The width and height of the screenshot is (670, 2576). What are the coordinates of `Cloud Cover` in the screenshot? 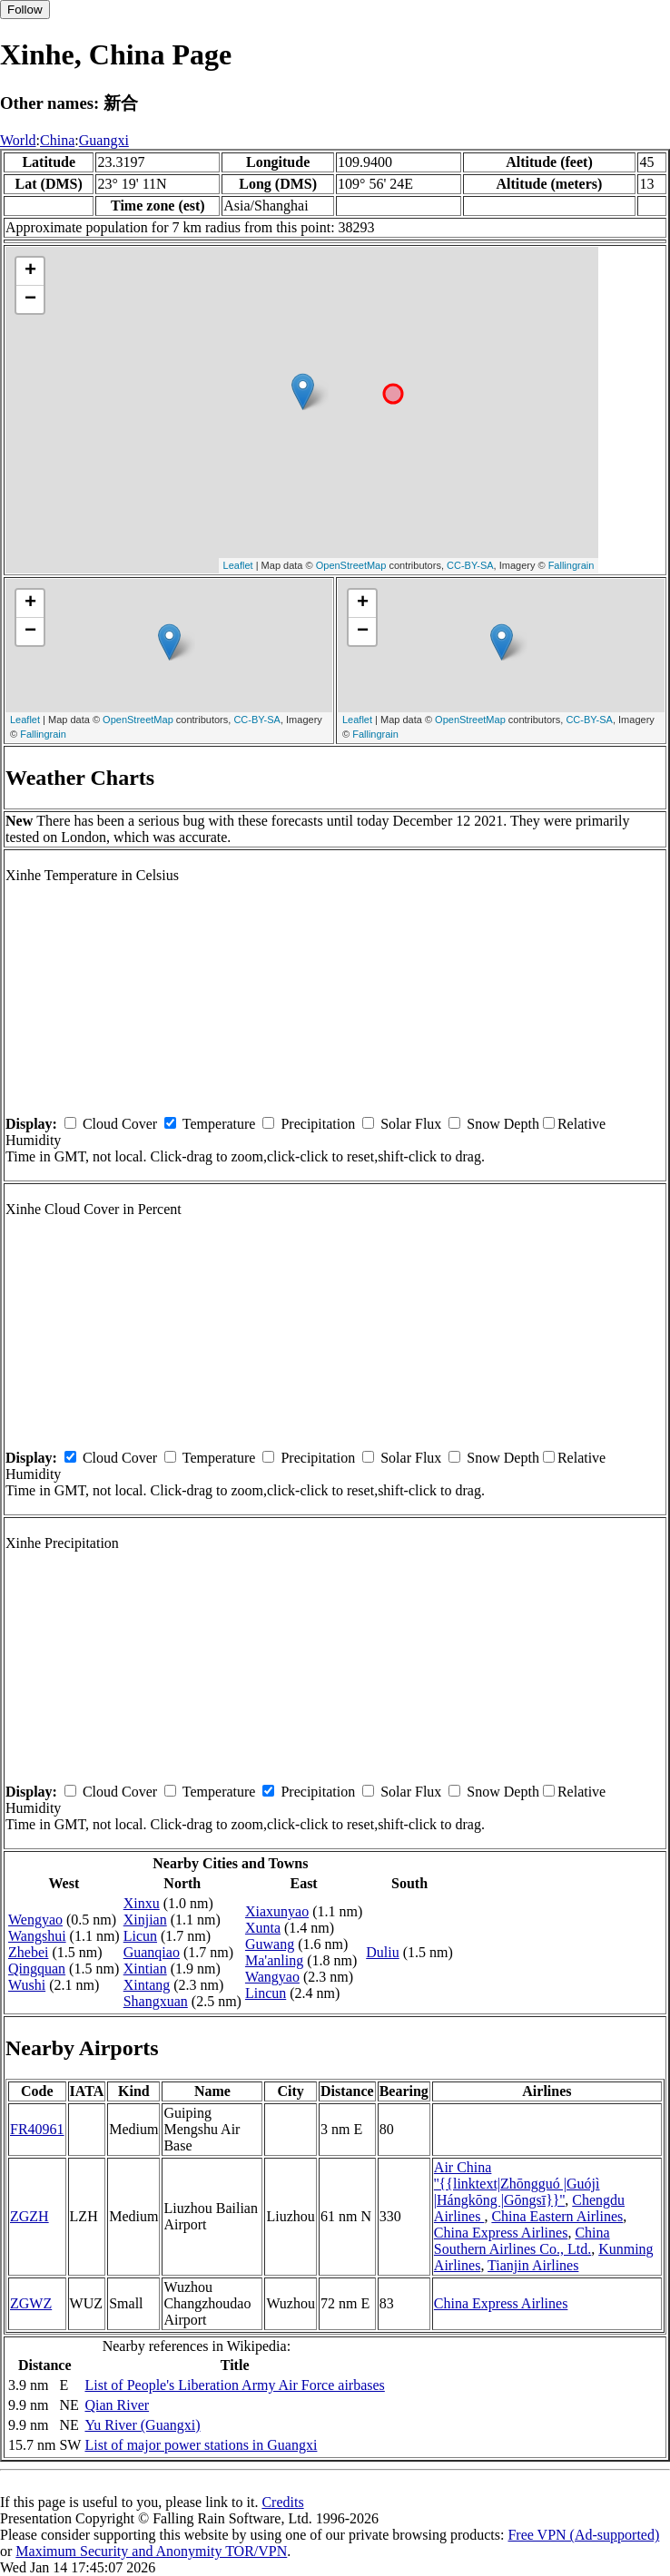 It's located at (120, 1123).